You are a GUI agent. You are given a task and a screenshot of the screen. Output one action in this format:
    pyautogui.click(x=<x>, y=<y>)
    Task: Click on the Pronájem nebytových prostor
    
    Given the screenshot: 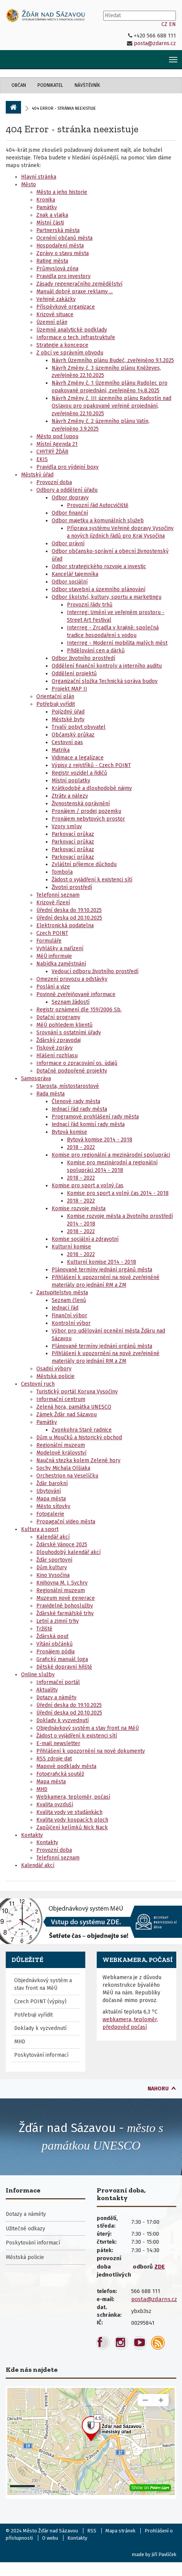 What is the action you would take?
    pyautogui.click(x=88, y=819)
    